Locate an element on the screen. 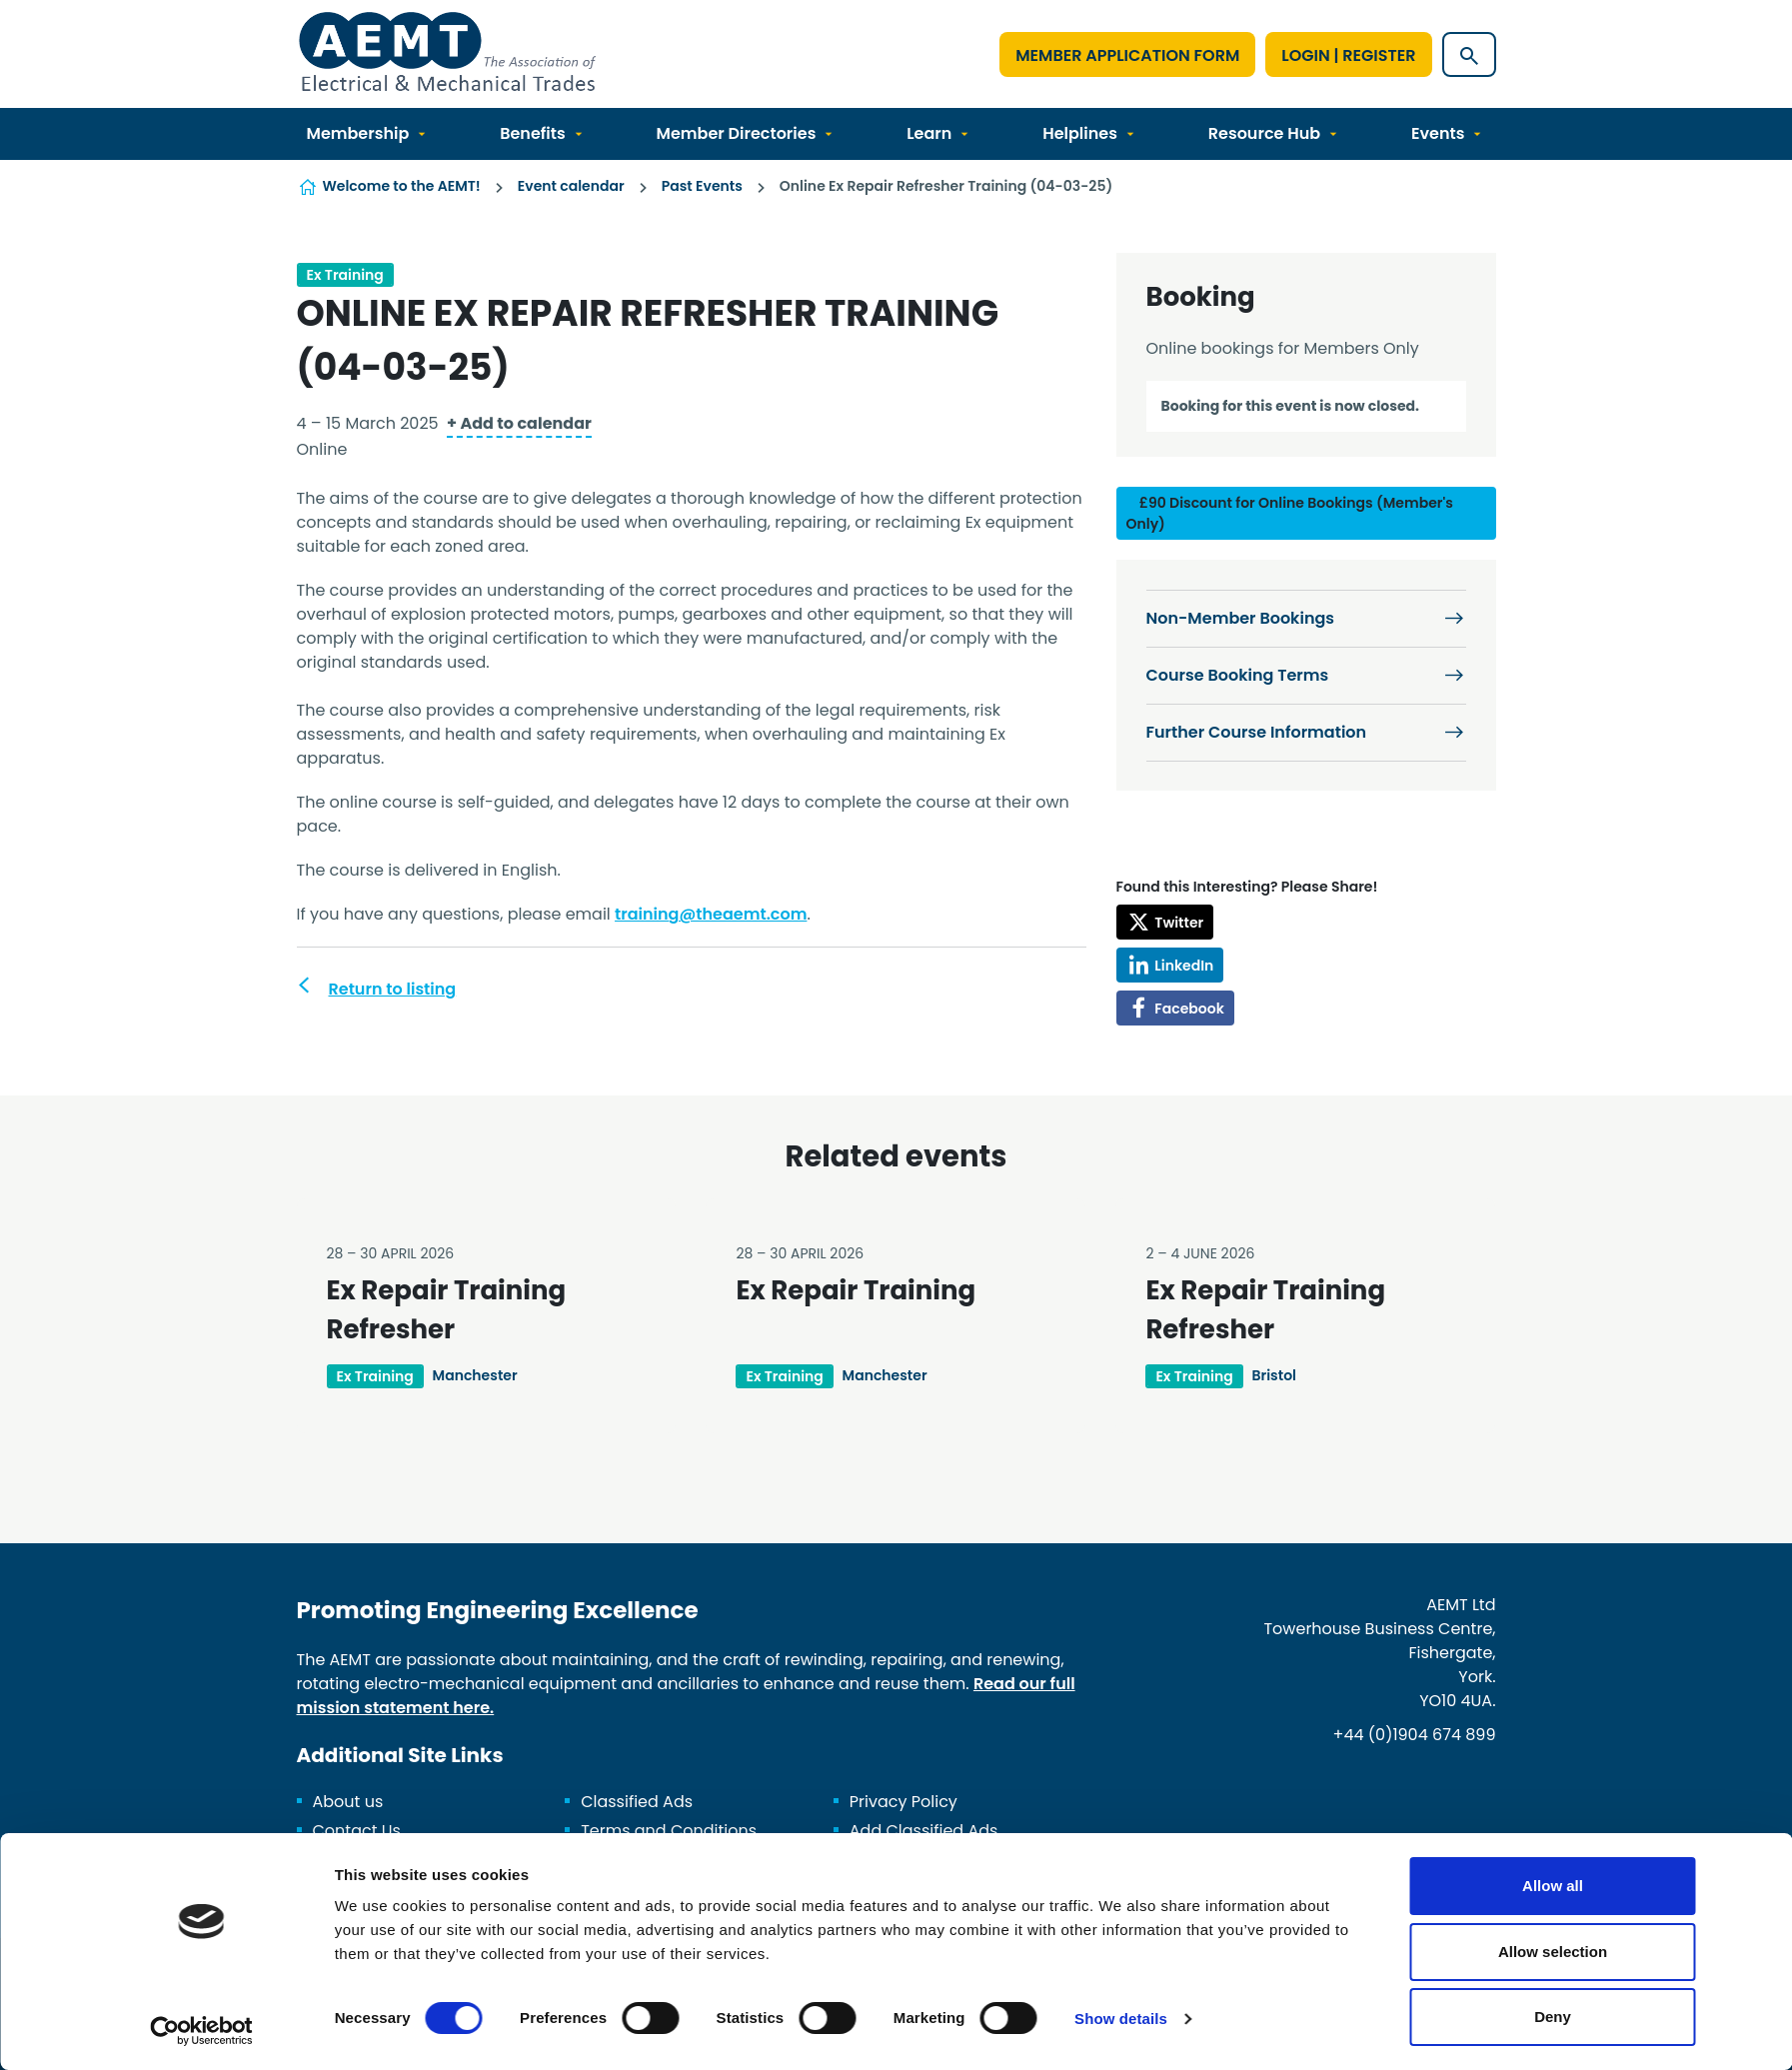 This screenshot has width=1792, height=2070. Add Classified Ads is located at coordinates (924, 1830).